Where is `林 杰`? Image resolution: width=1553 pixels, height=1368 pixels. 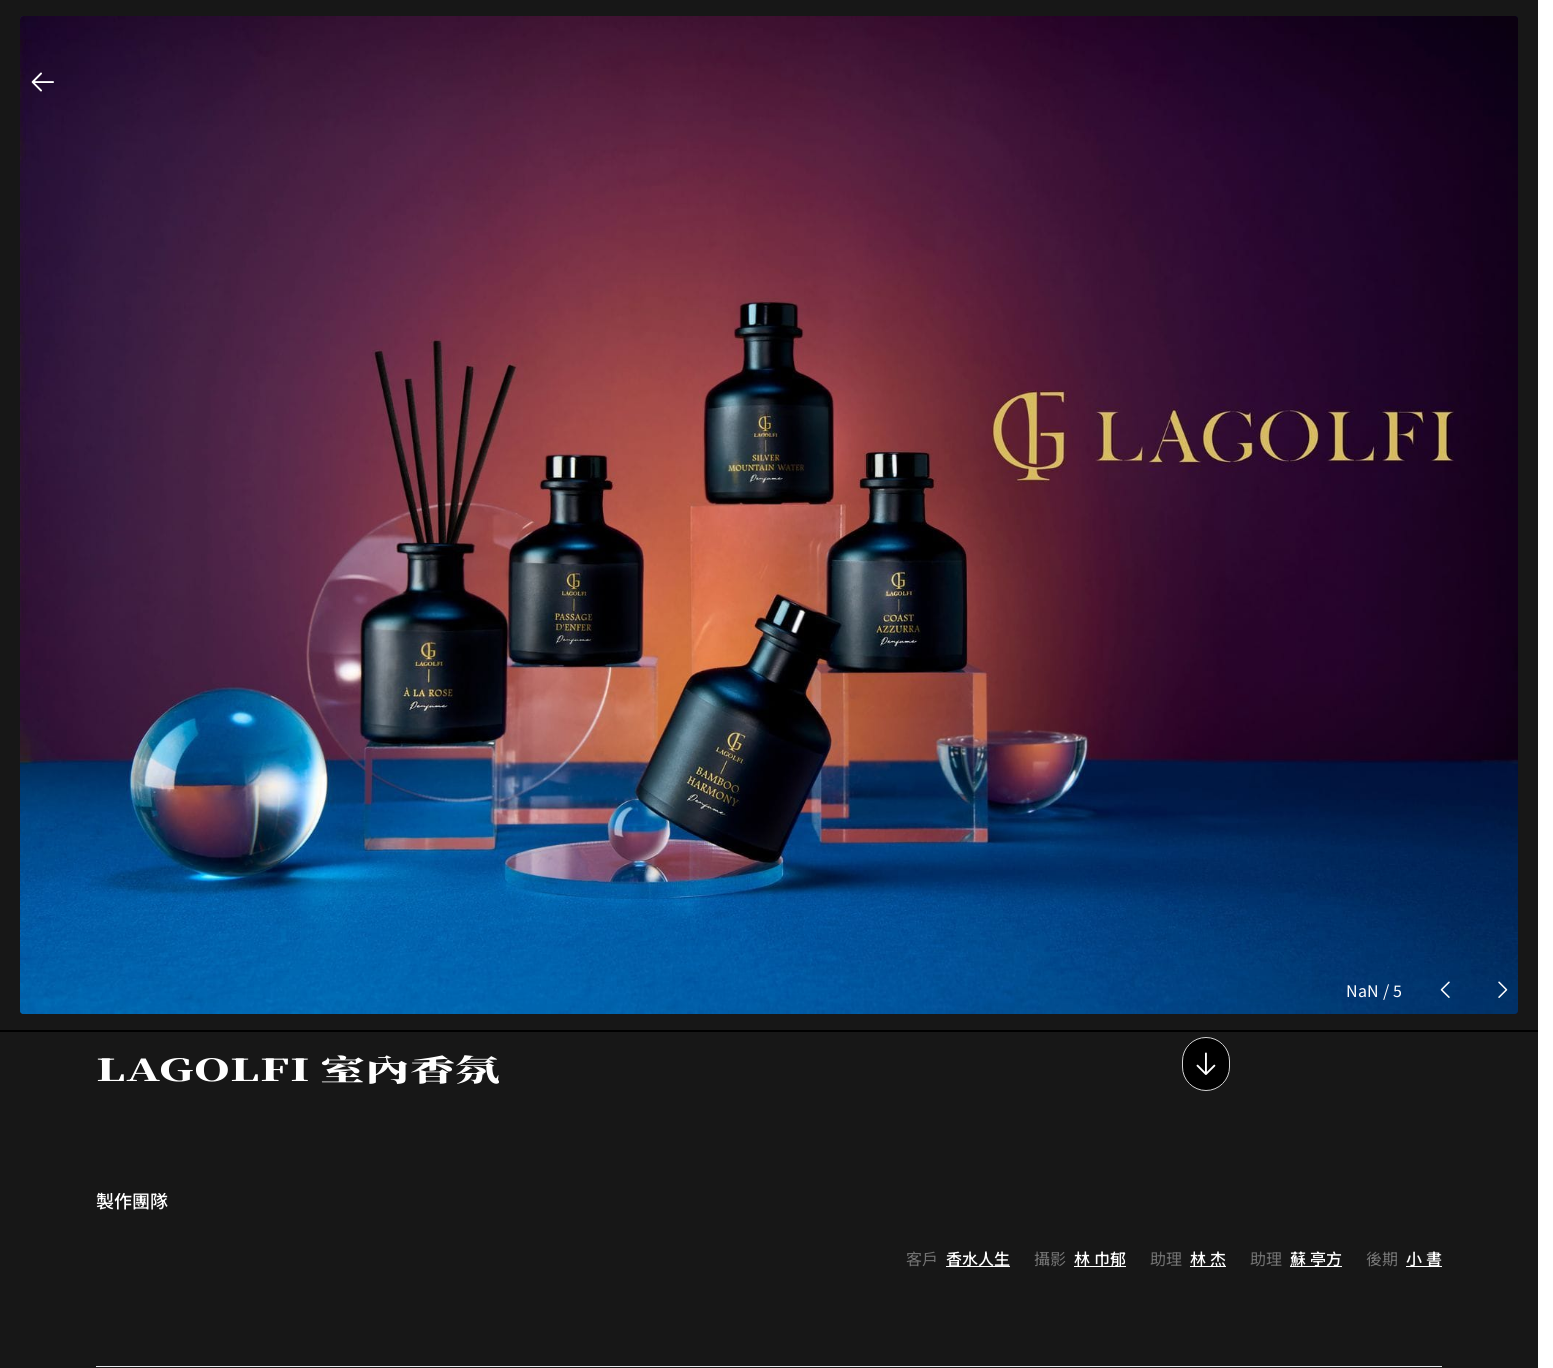 林 杰 is located at coordinates (1208, 1142).